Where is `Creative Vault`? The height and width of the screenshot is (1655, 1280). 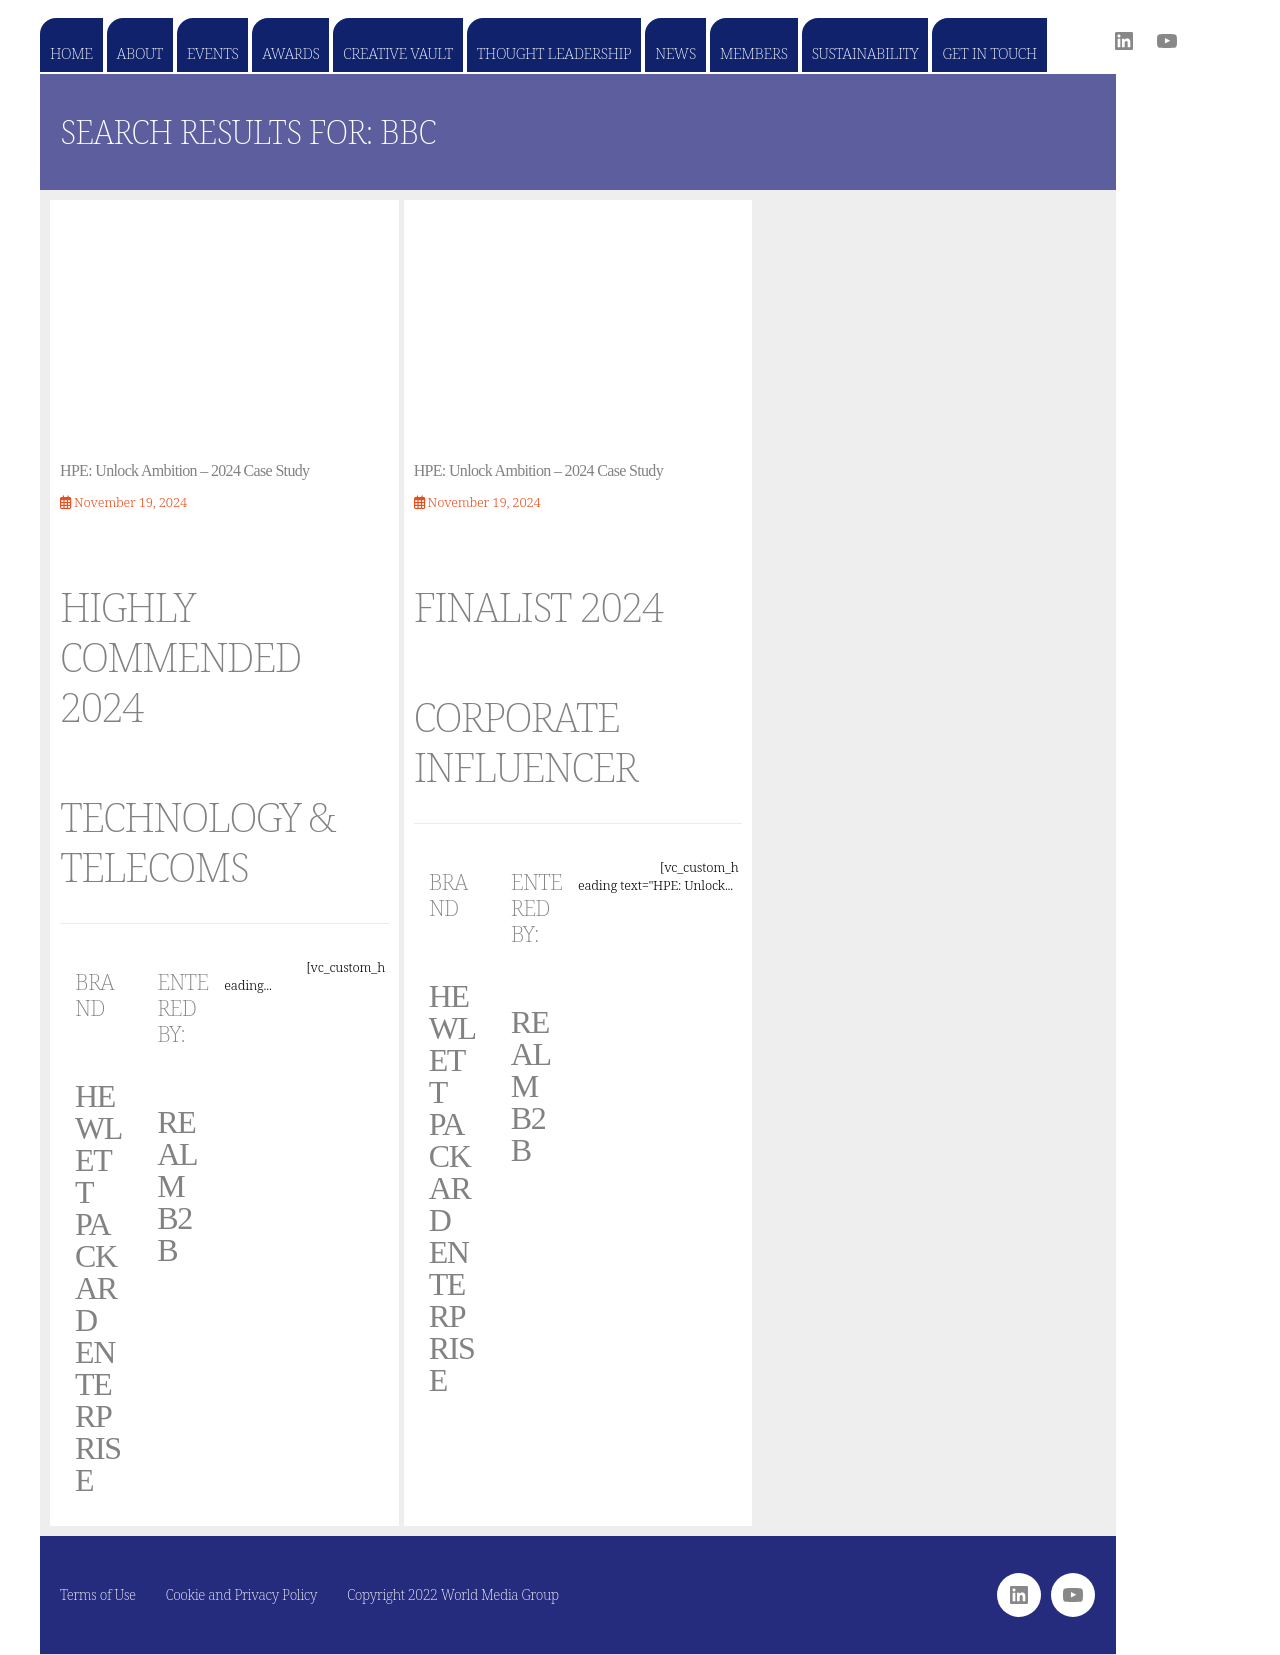
Creative Vault is located at coordinates (397, 53).